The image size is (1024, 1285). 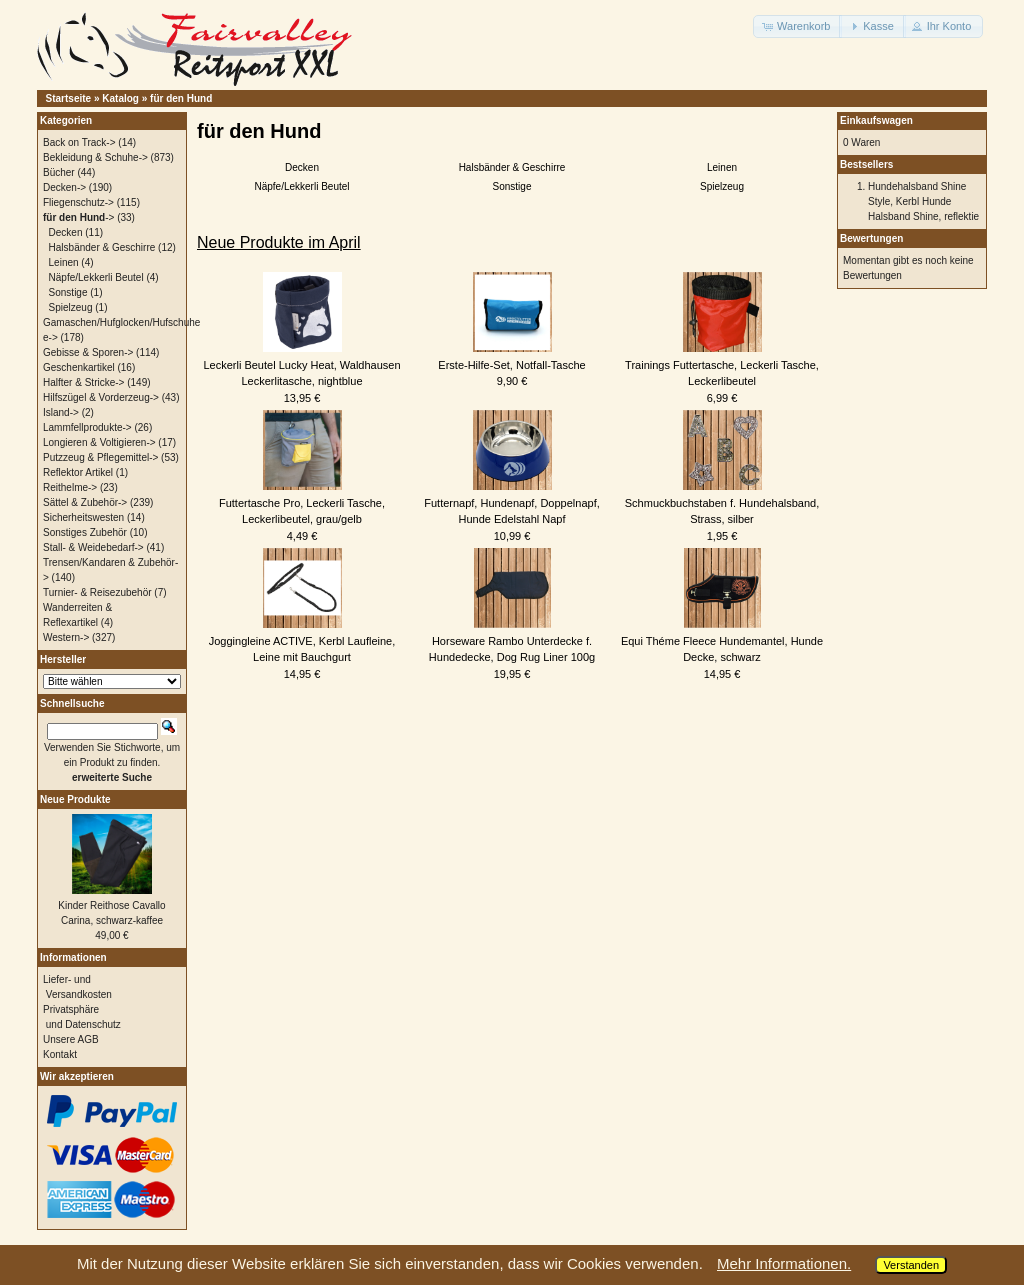 What do you see at coordinates (85, 502) in the screenshot?
I see `Sättel & Zubehör->` at bounding box center [85, 502].